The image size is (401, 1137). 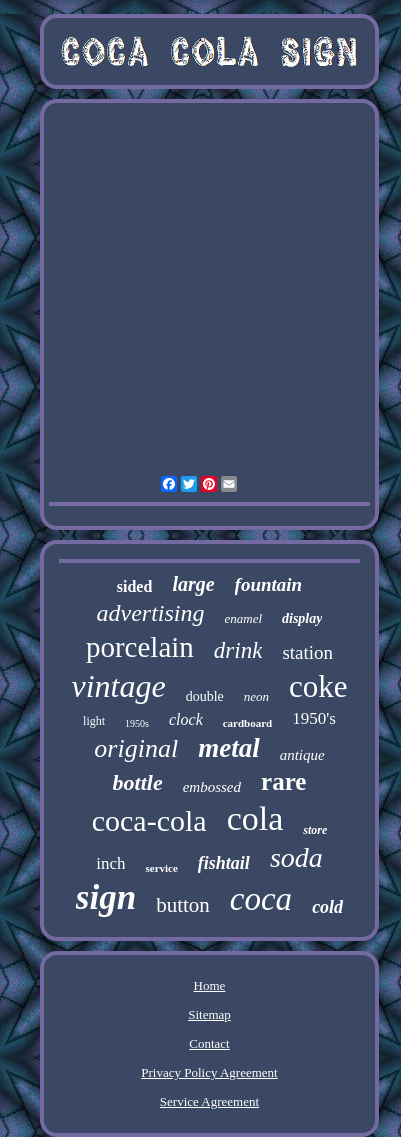 I want to click on rare, so click(x=283, y=781).